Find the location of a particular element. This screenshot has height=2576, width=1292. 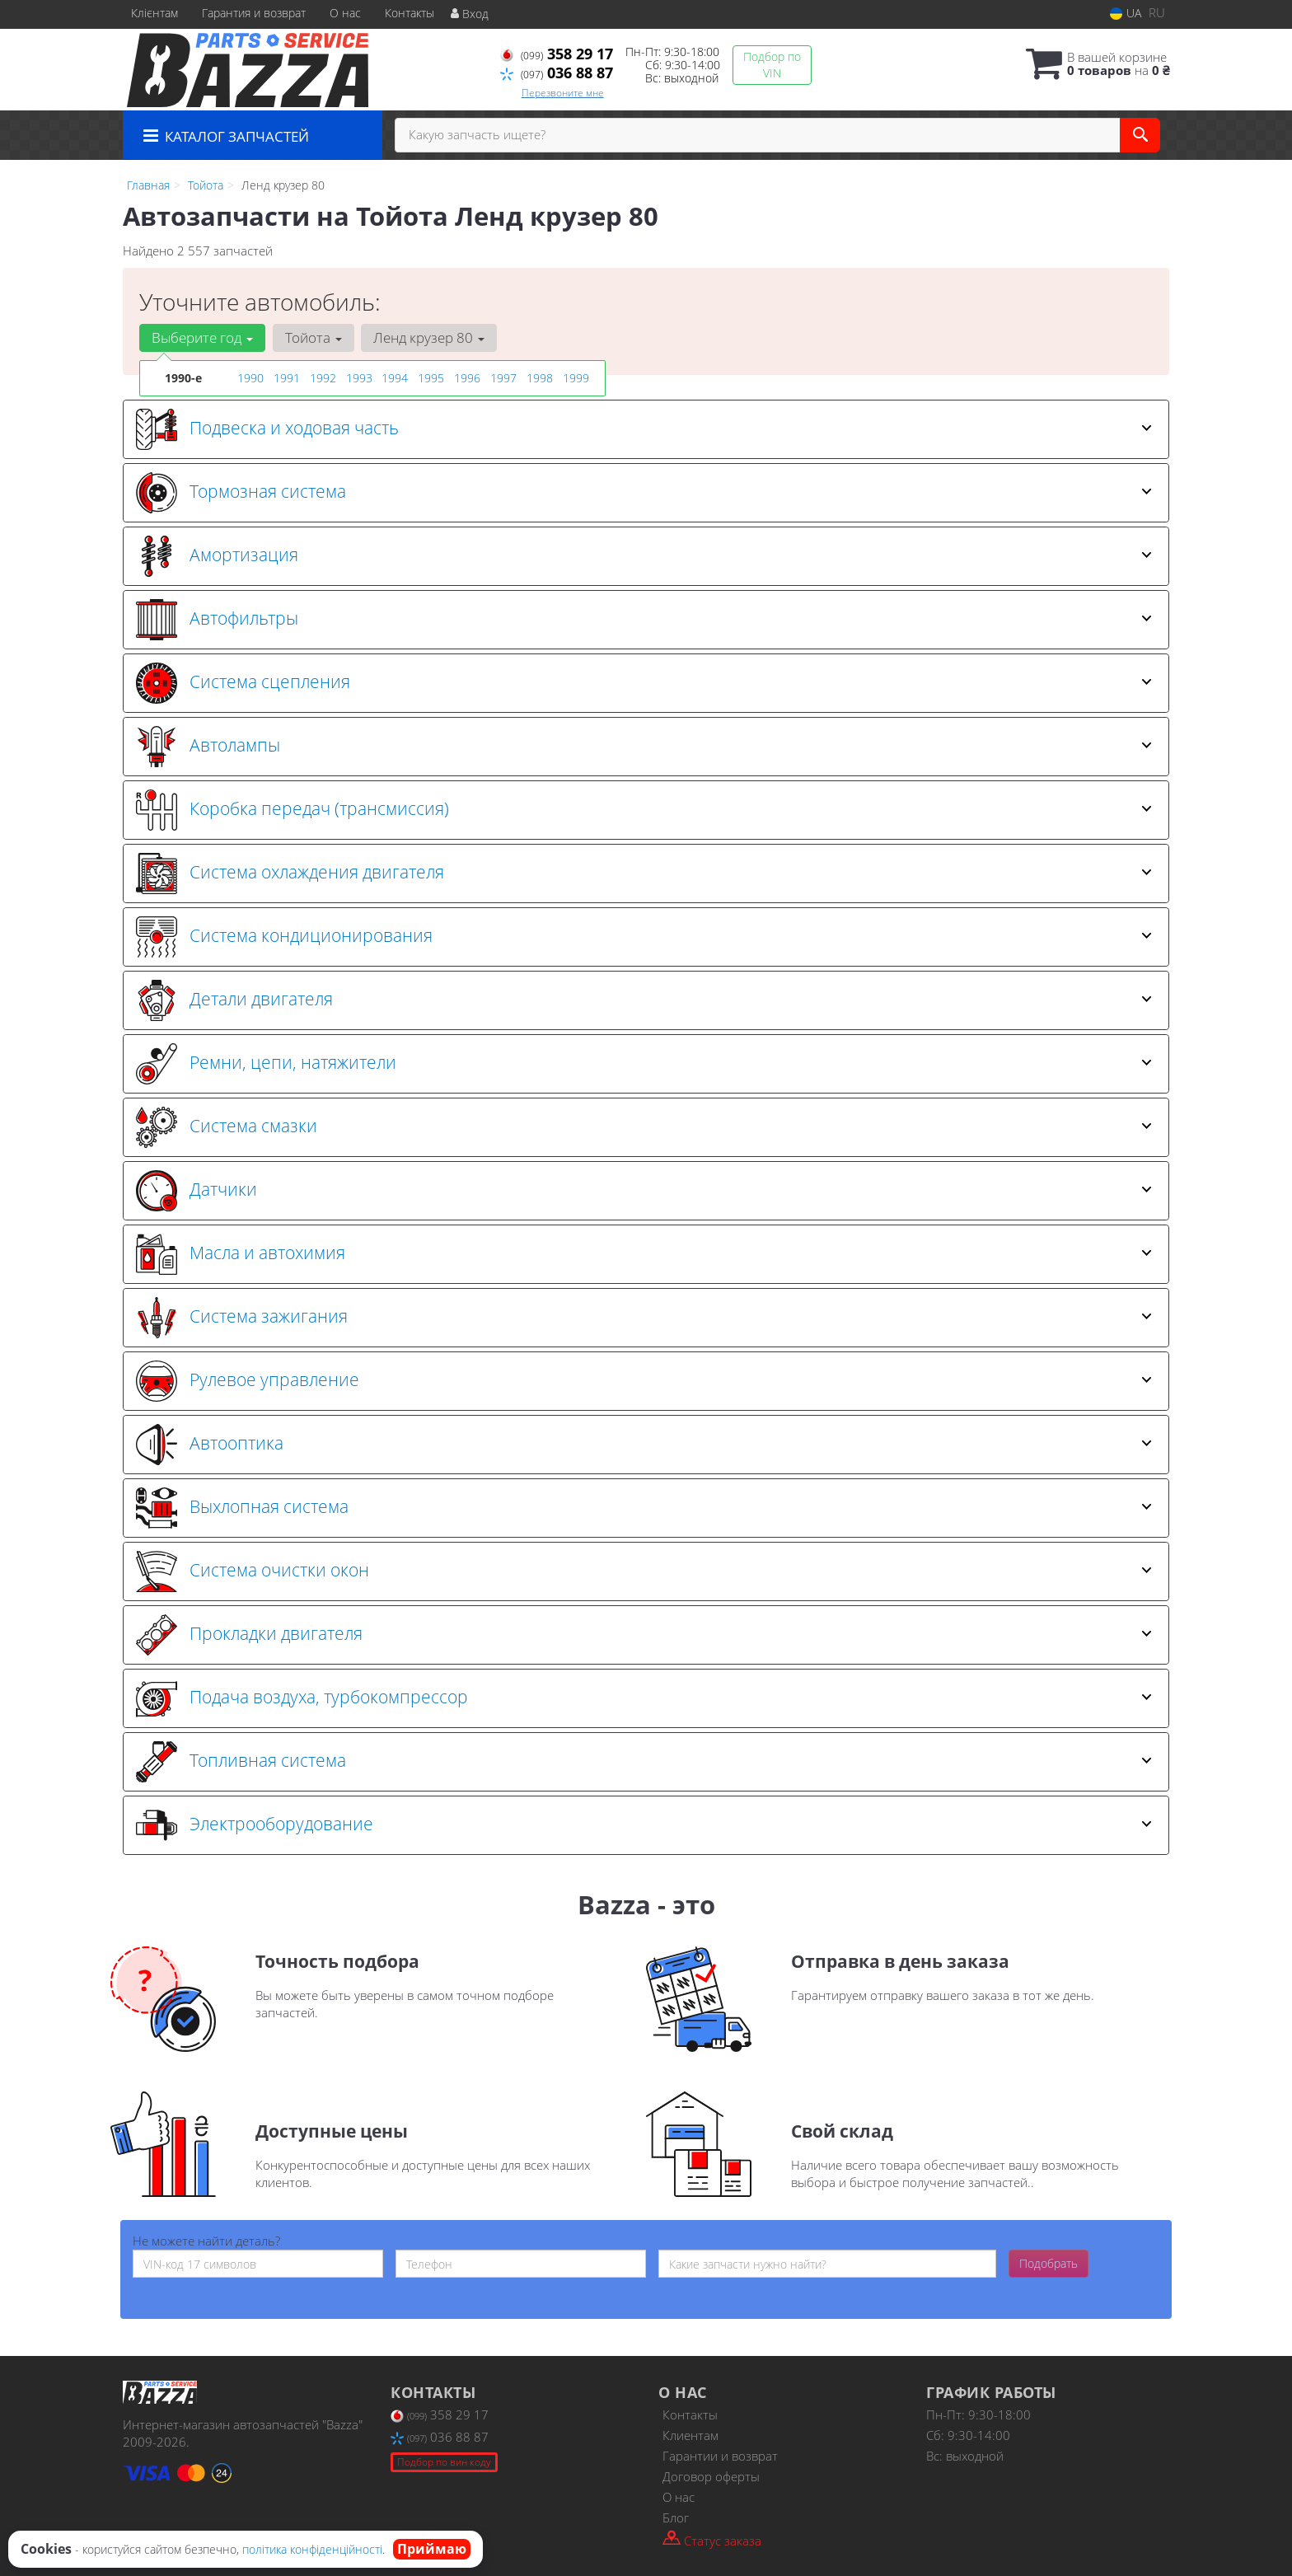

Ремни, цепи, натяжители [button] is located at coordinates (644, 1063).